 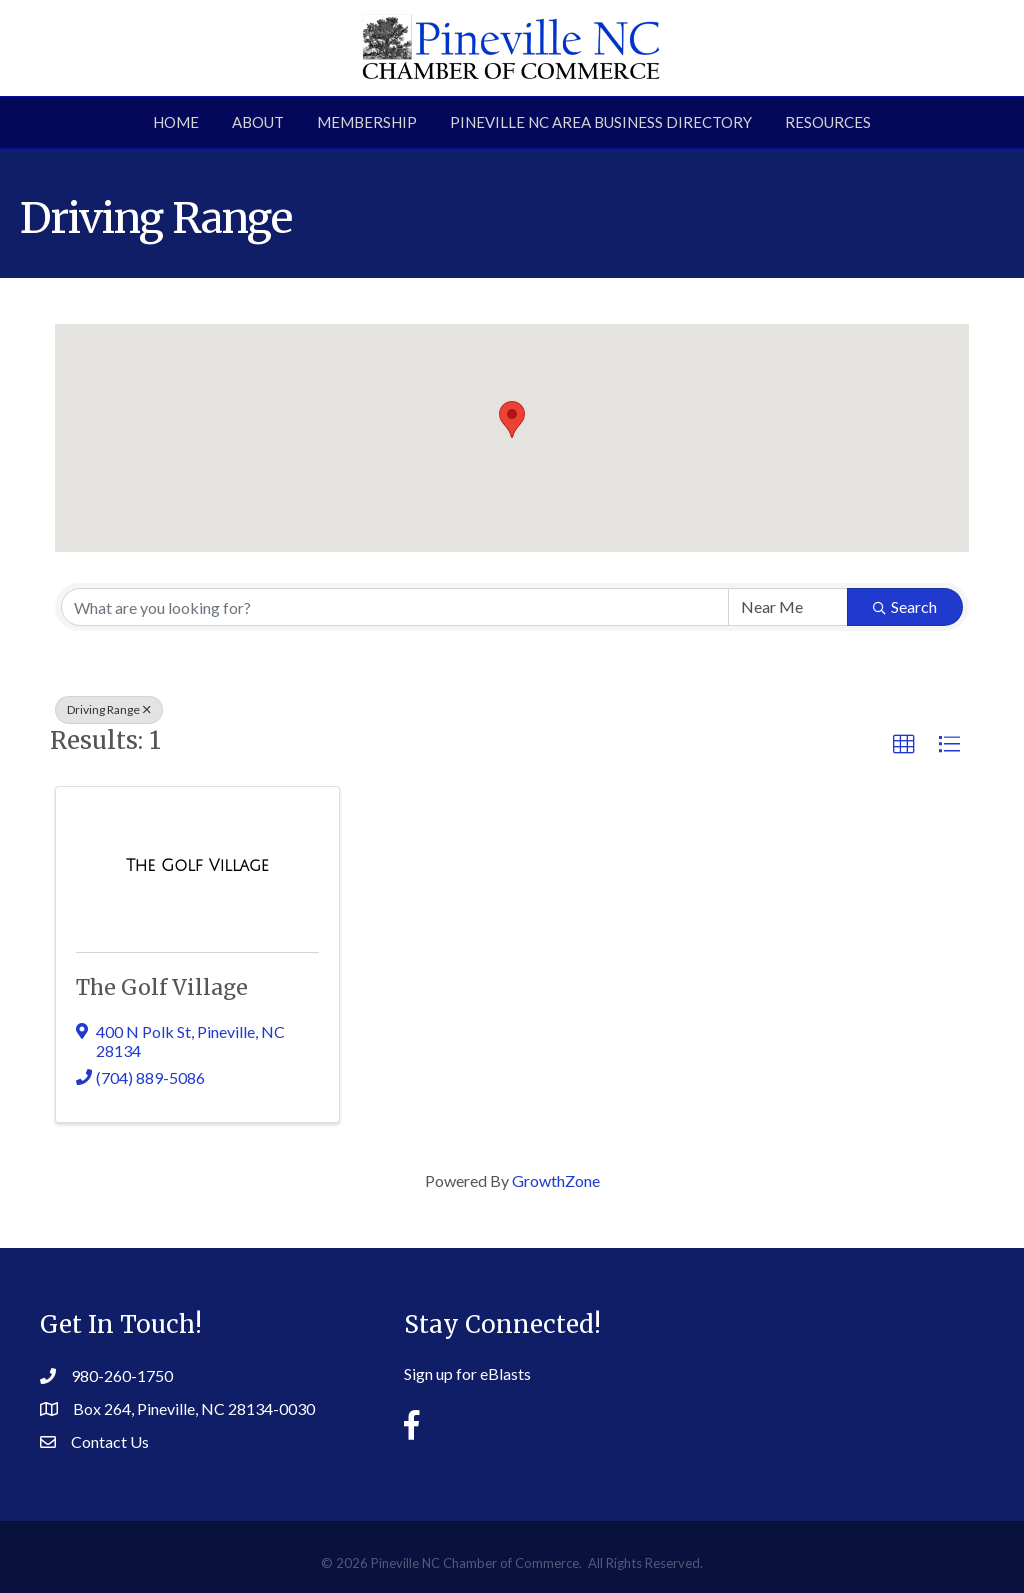 I want to click on The Golf Village, so click(x=162, y=987).